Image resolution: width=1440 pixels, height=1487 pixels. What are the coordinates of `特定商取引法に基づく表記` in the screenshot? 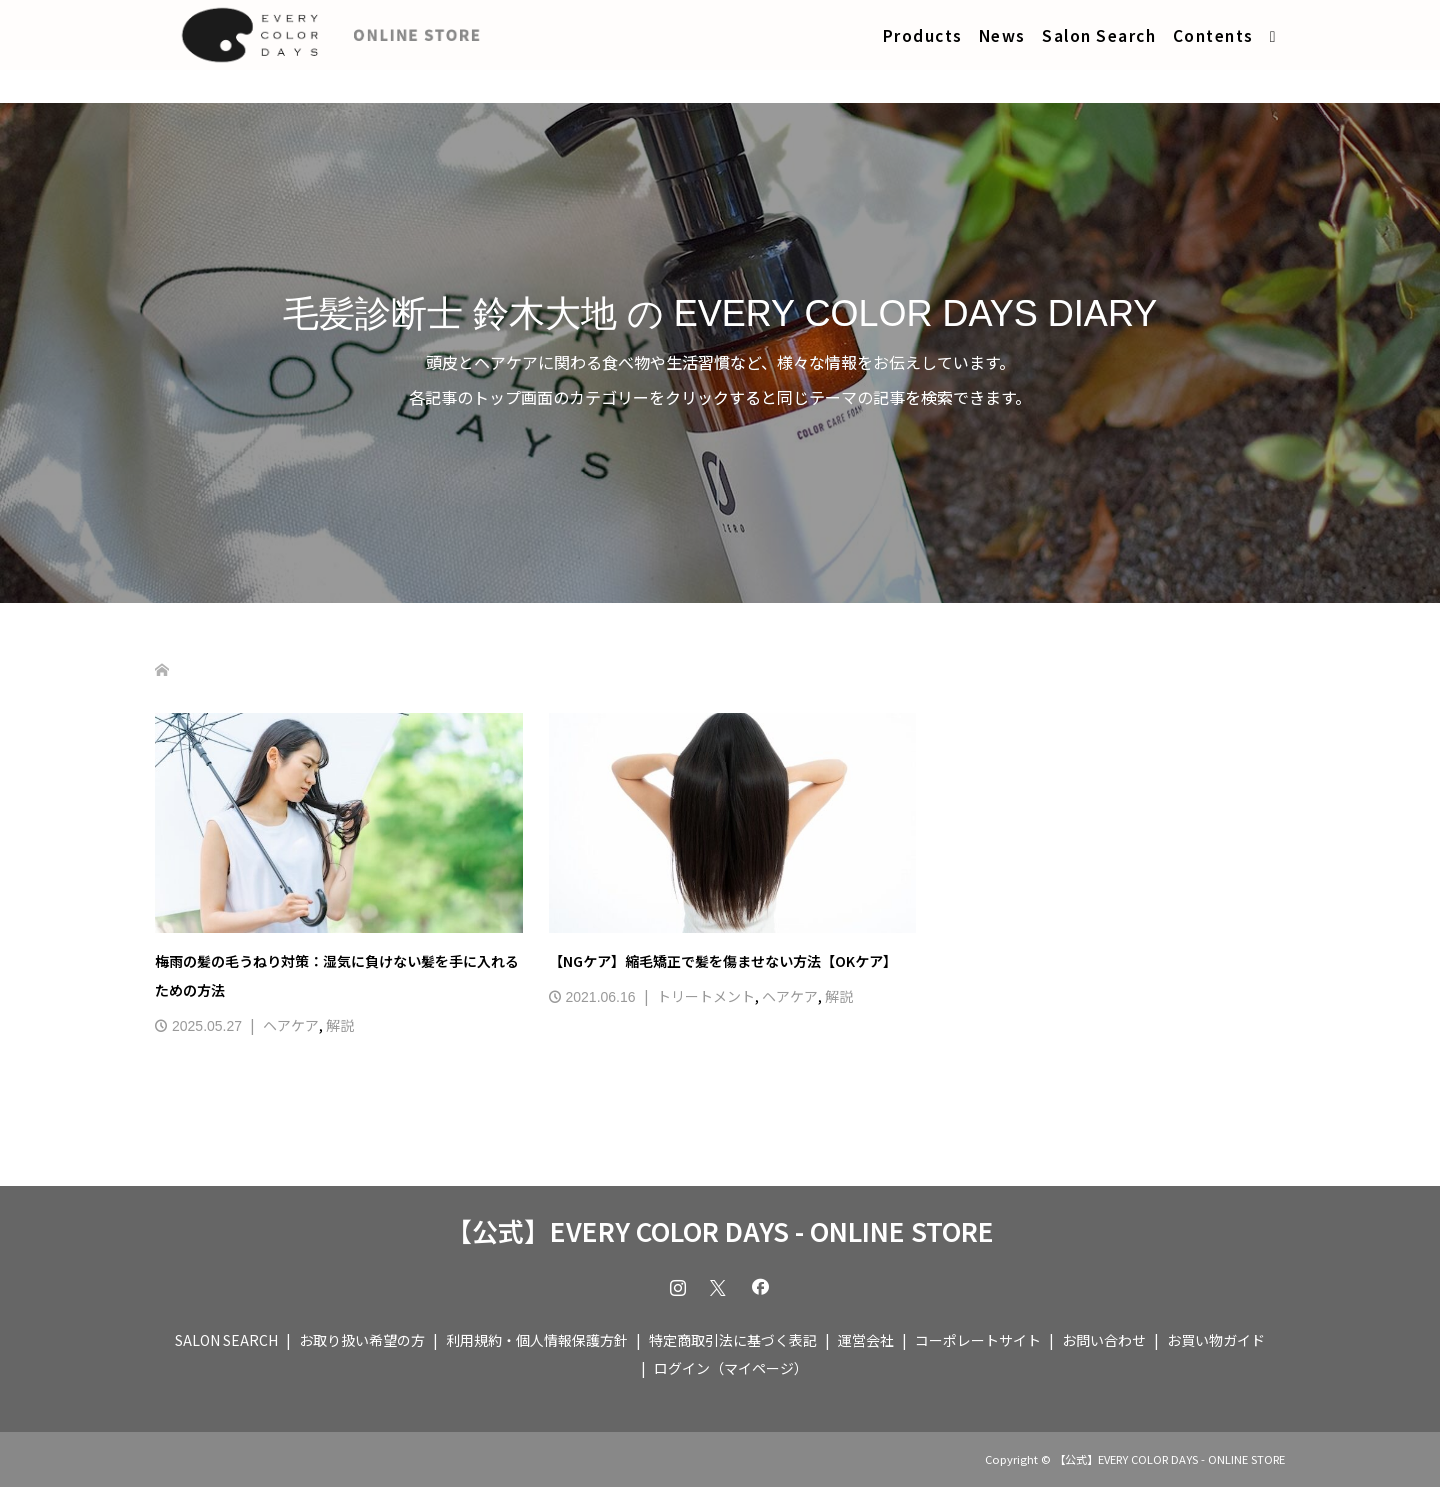 It's located at (733, 1340).